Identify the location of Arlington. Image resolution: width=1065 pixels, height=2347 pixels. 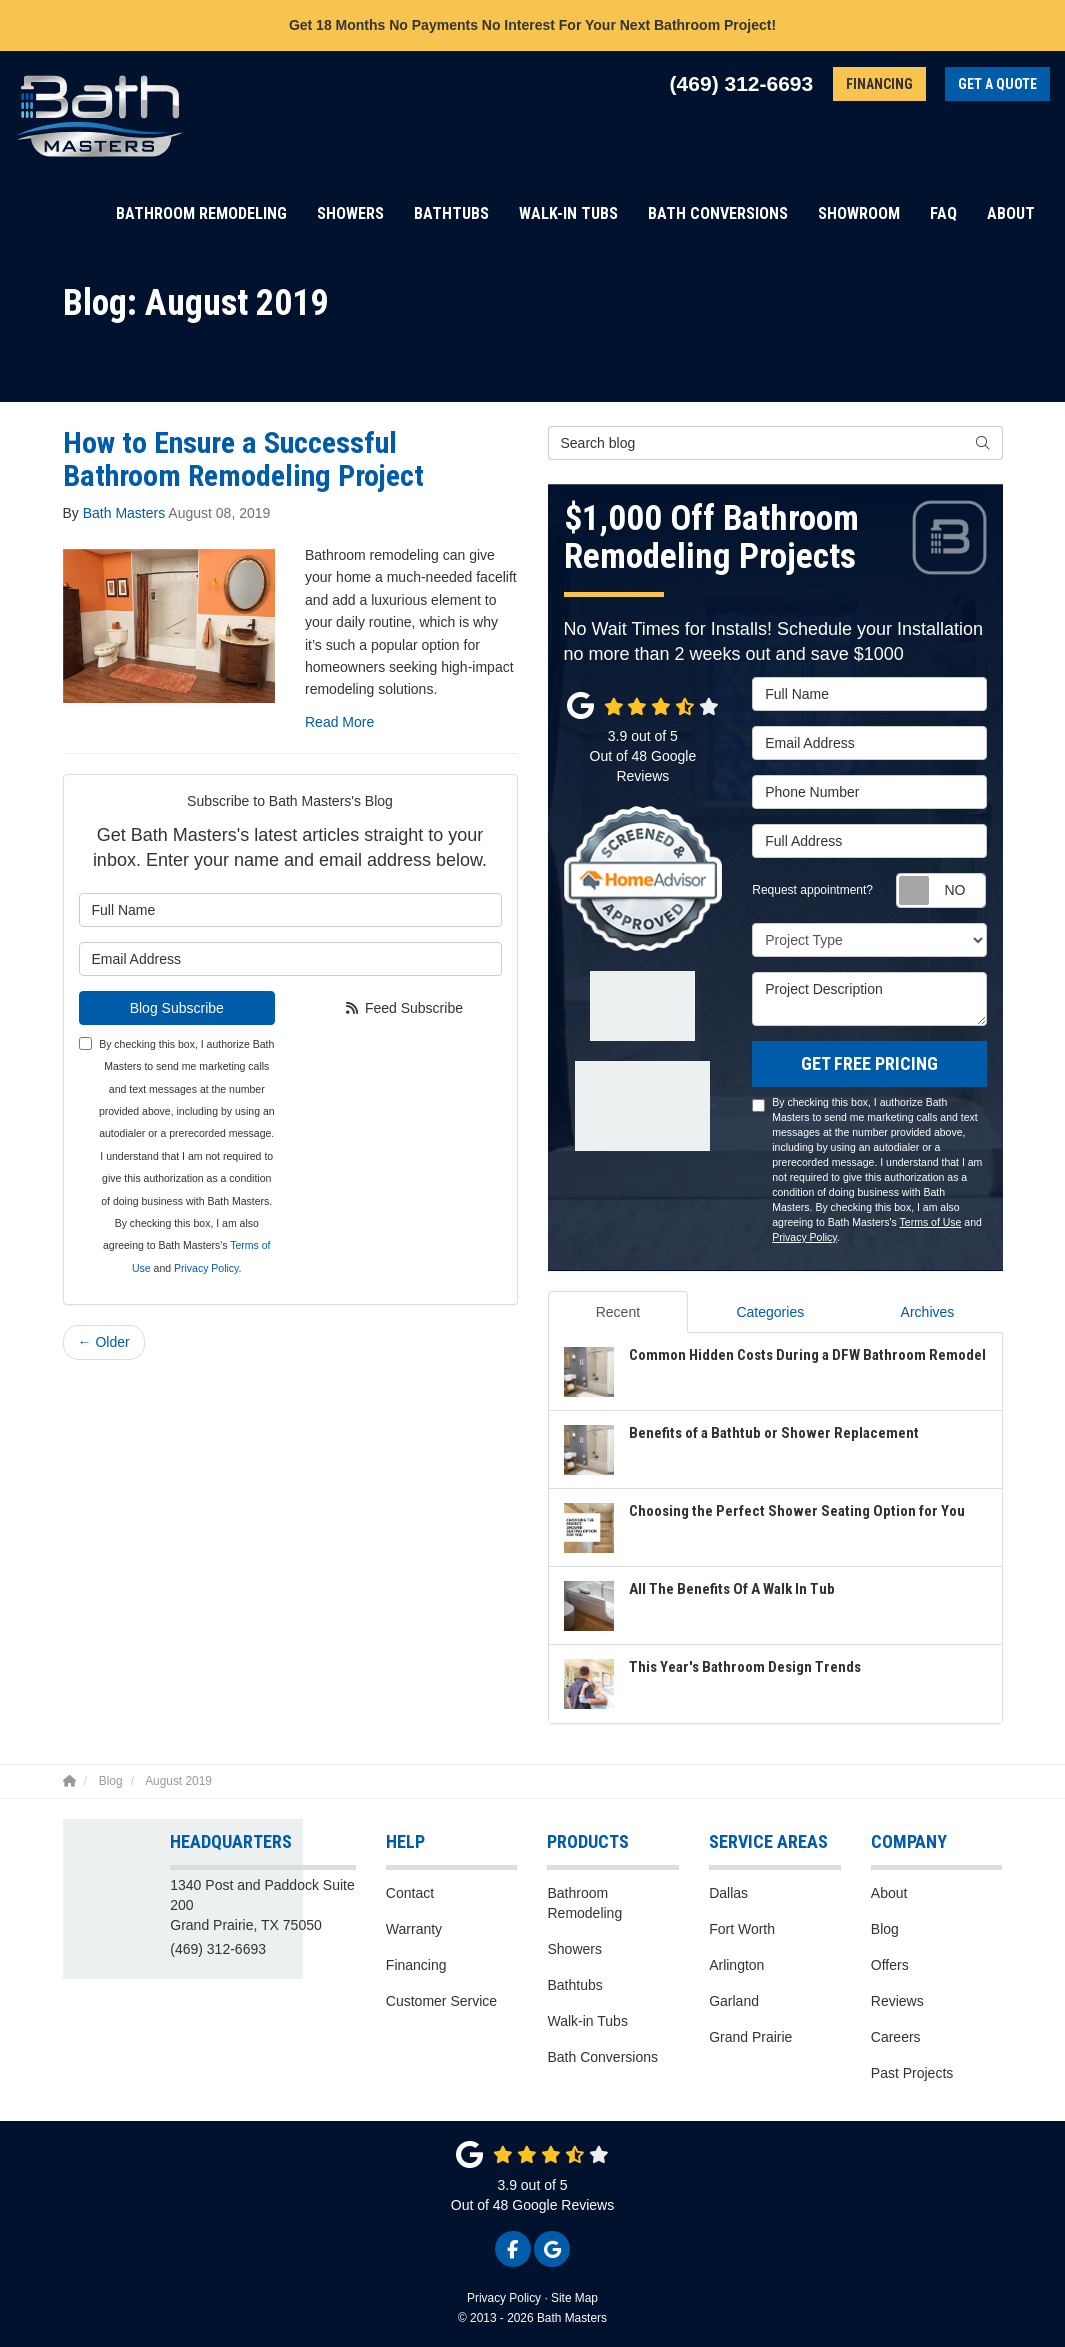
(736, 1965).